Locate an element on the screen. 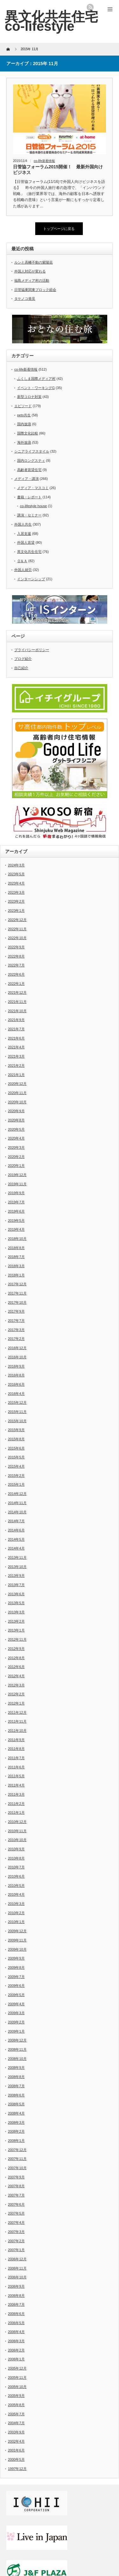  講演・セミナー is located at coordinates (29, 515).